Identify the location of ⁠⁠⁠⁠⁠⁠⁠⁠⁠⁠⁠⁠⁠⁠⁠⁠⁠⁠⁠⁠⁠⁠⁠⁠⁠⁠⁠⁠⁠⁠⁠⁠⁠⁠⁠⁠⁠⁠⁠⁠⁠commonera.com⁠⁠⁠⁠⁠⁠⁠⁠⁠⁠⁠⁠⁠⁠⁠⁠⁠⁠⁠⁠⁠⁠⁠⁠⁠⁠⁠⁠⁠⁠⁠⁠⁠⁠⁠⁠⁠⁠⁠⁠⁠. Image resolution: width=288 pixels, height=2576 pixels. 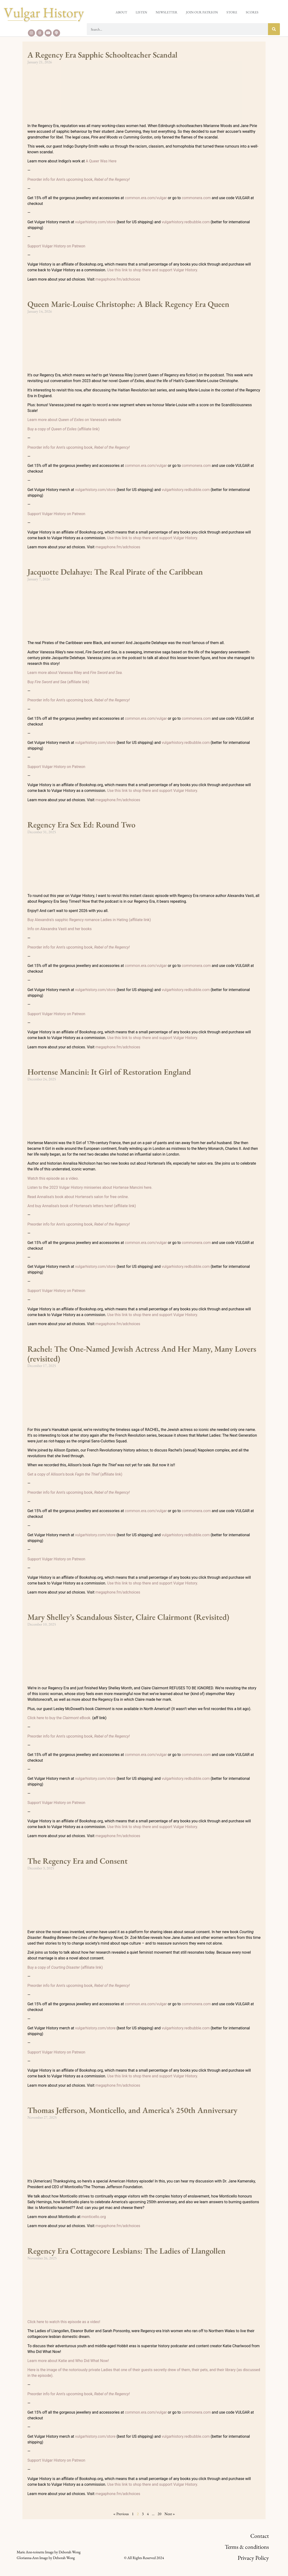
(196, 1242).